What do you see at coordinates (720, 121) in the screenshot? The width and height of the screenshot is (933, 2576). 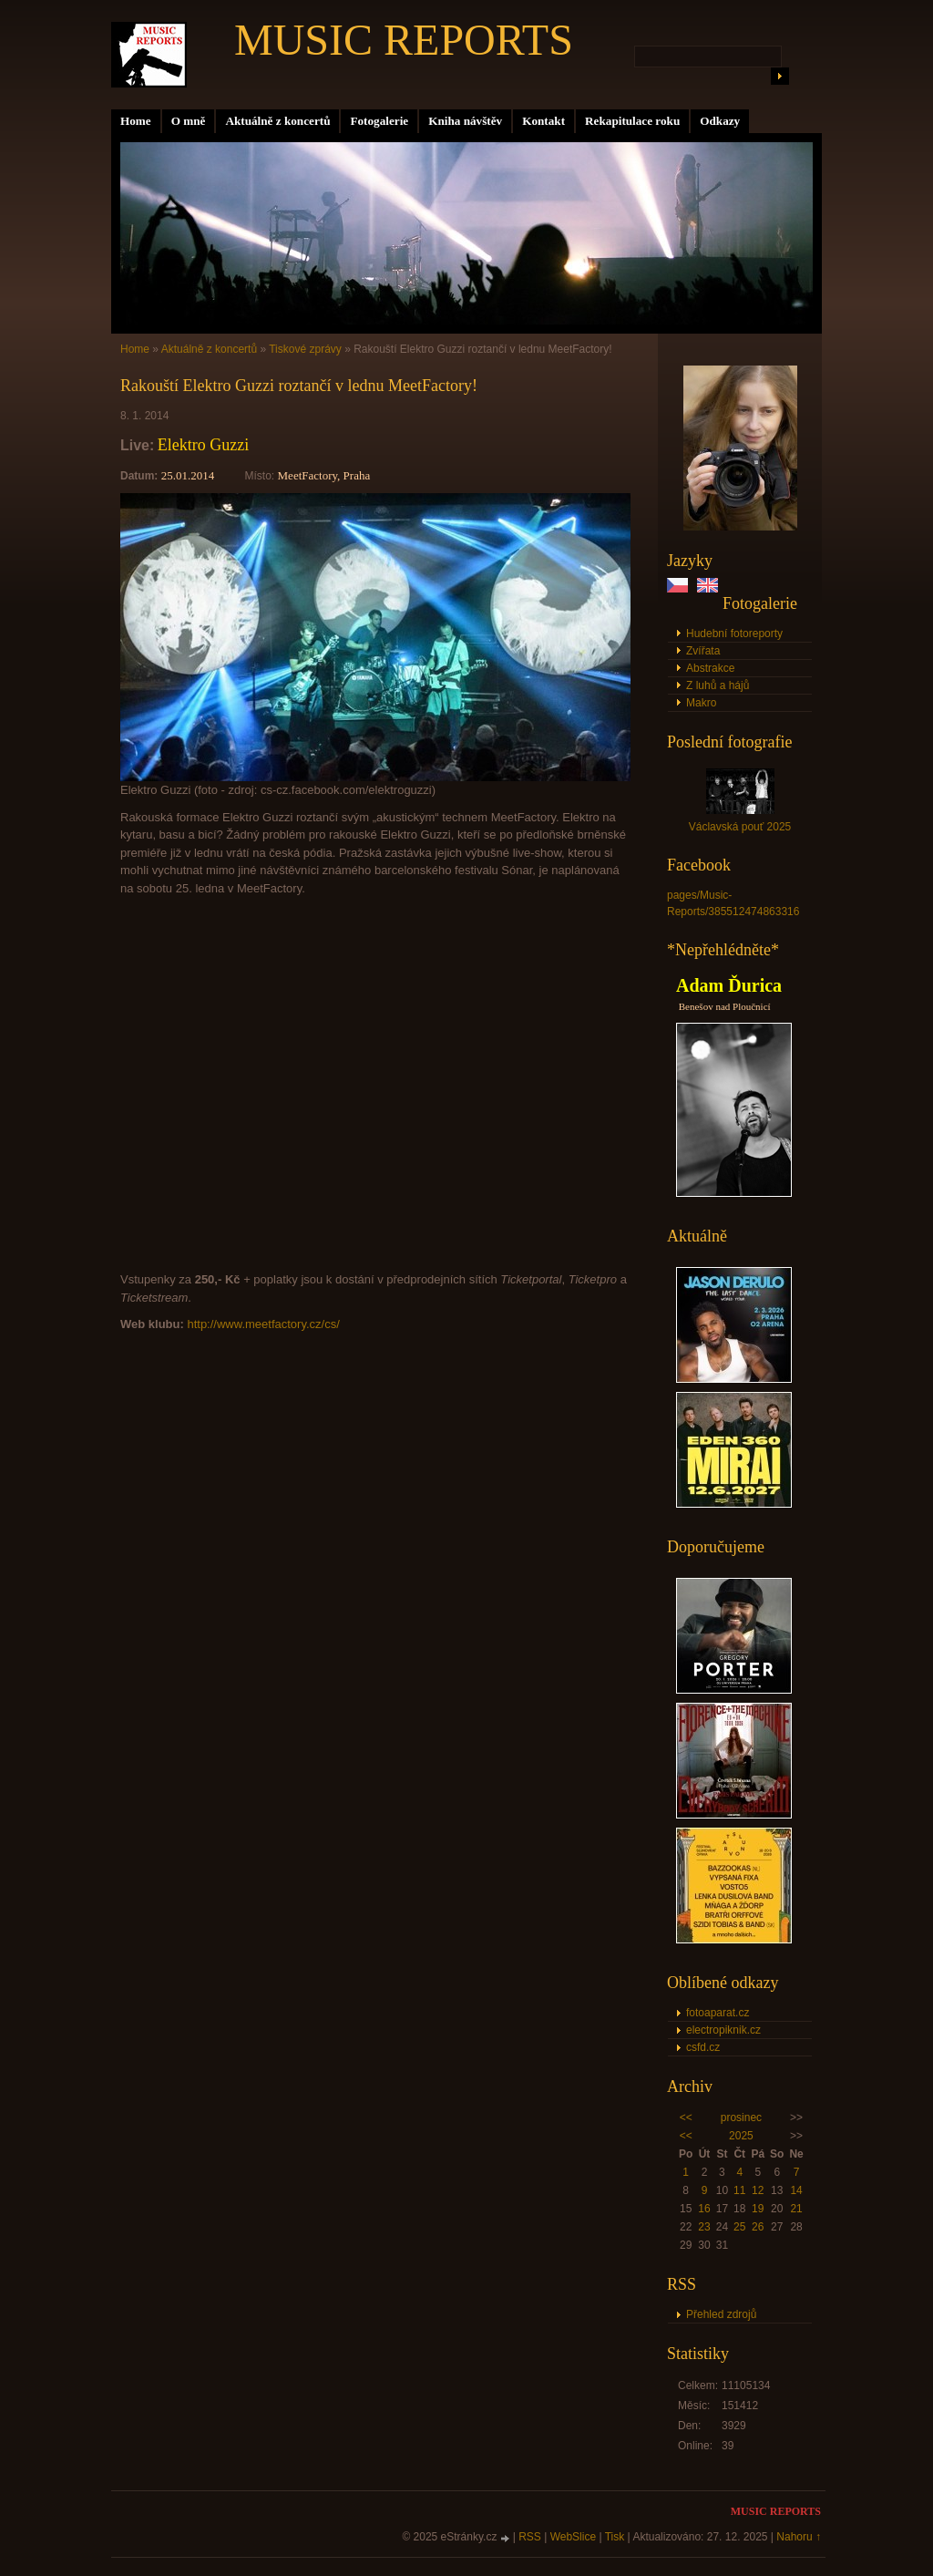 I see `Odkazy` at bounding box center [720, 121].